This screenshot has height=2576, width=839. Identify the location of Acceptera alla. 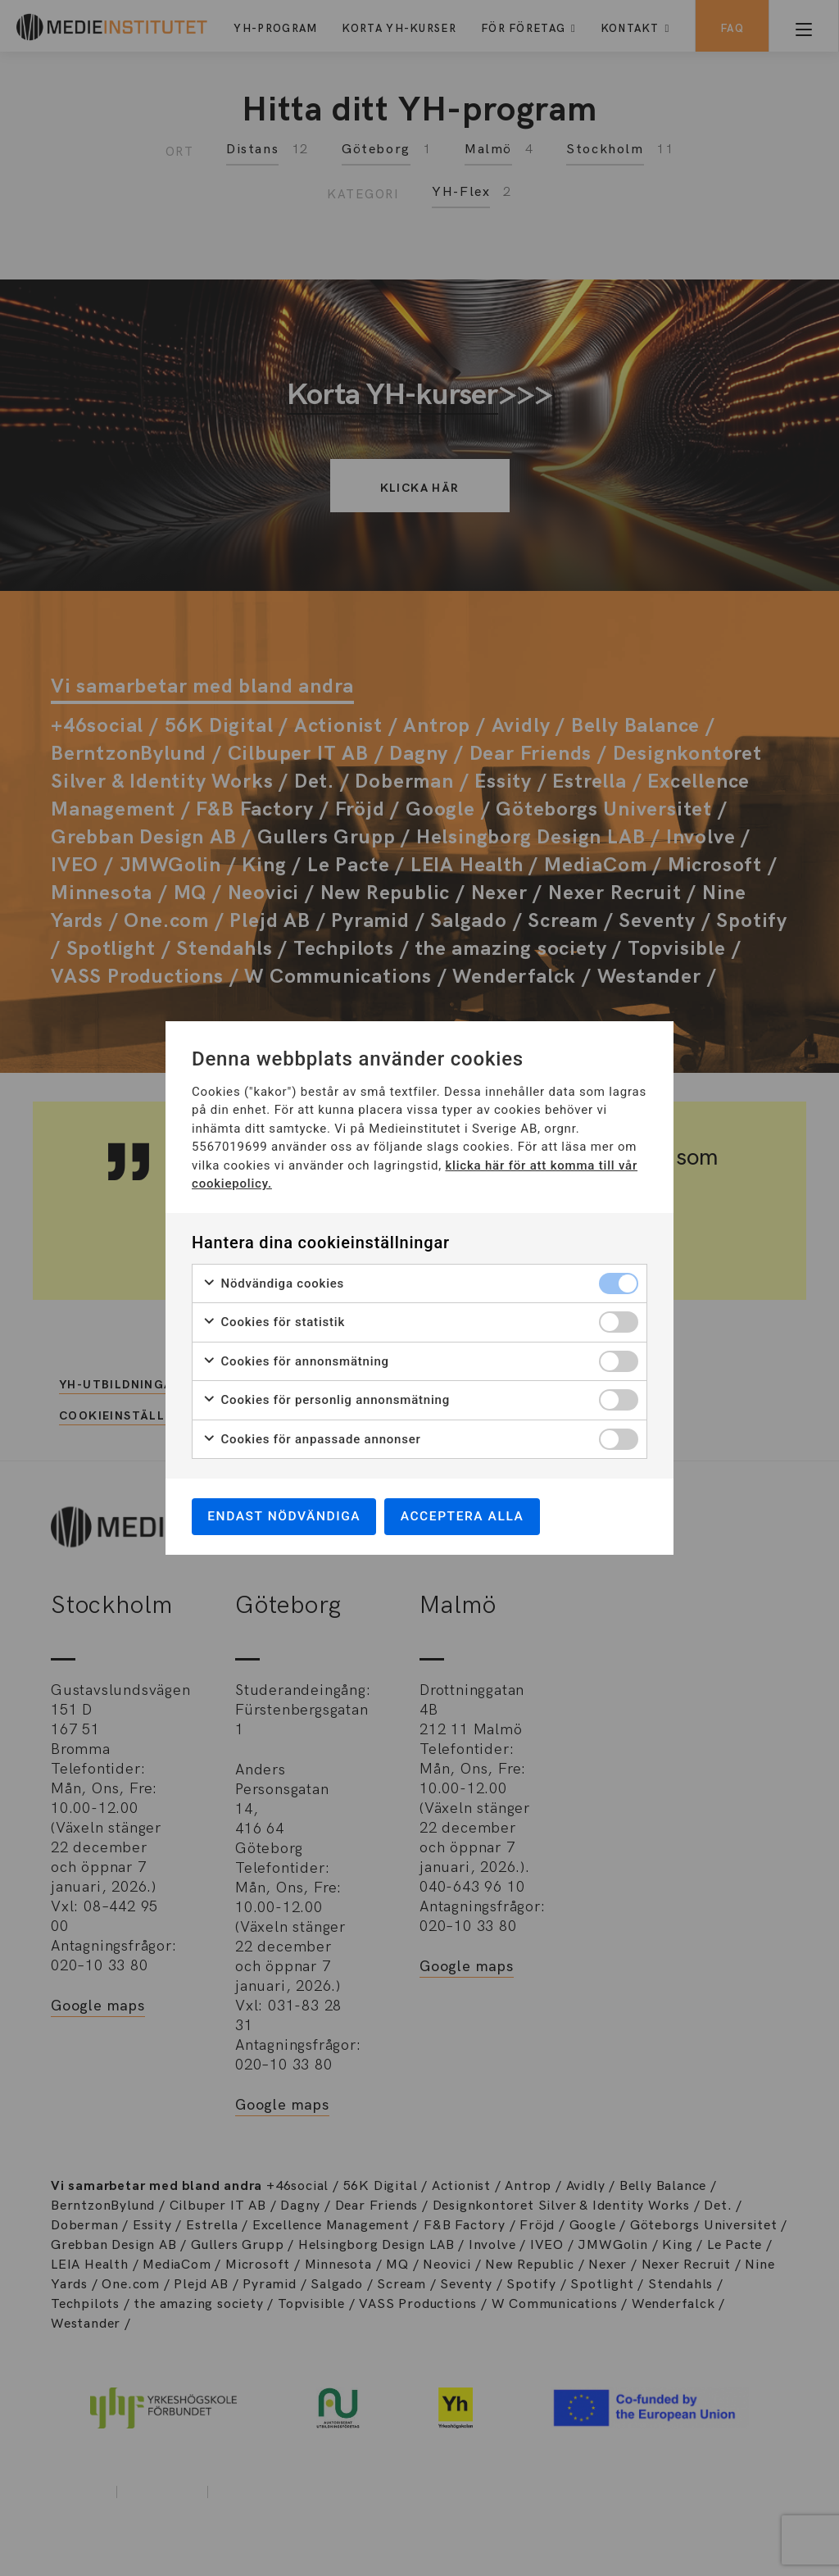
(472, 1516).